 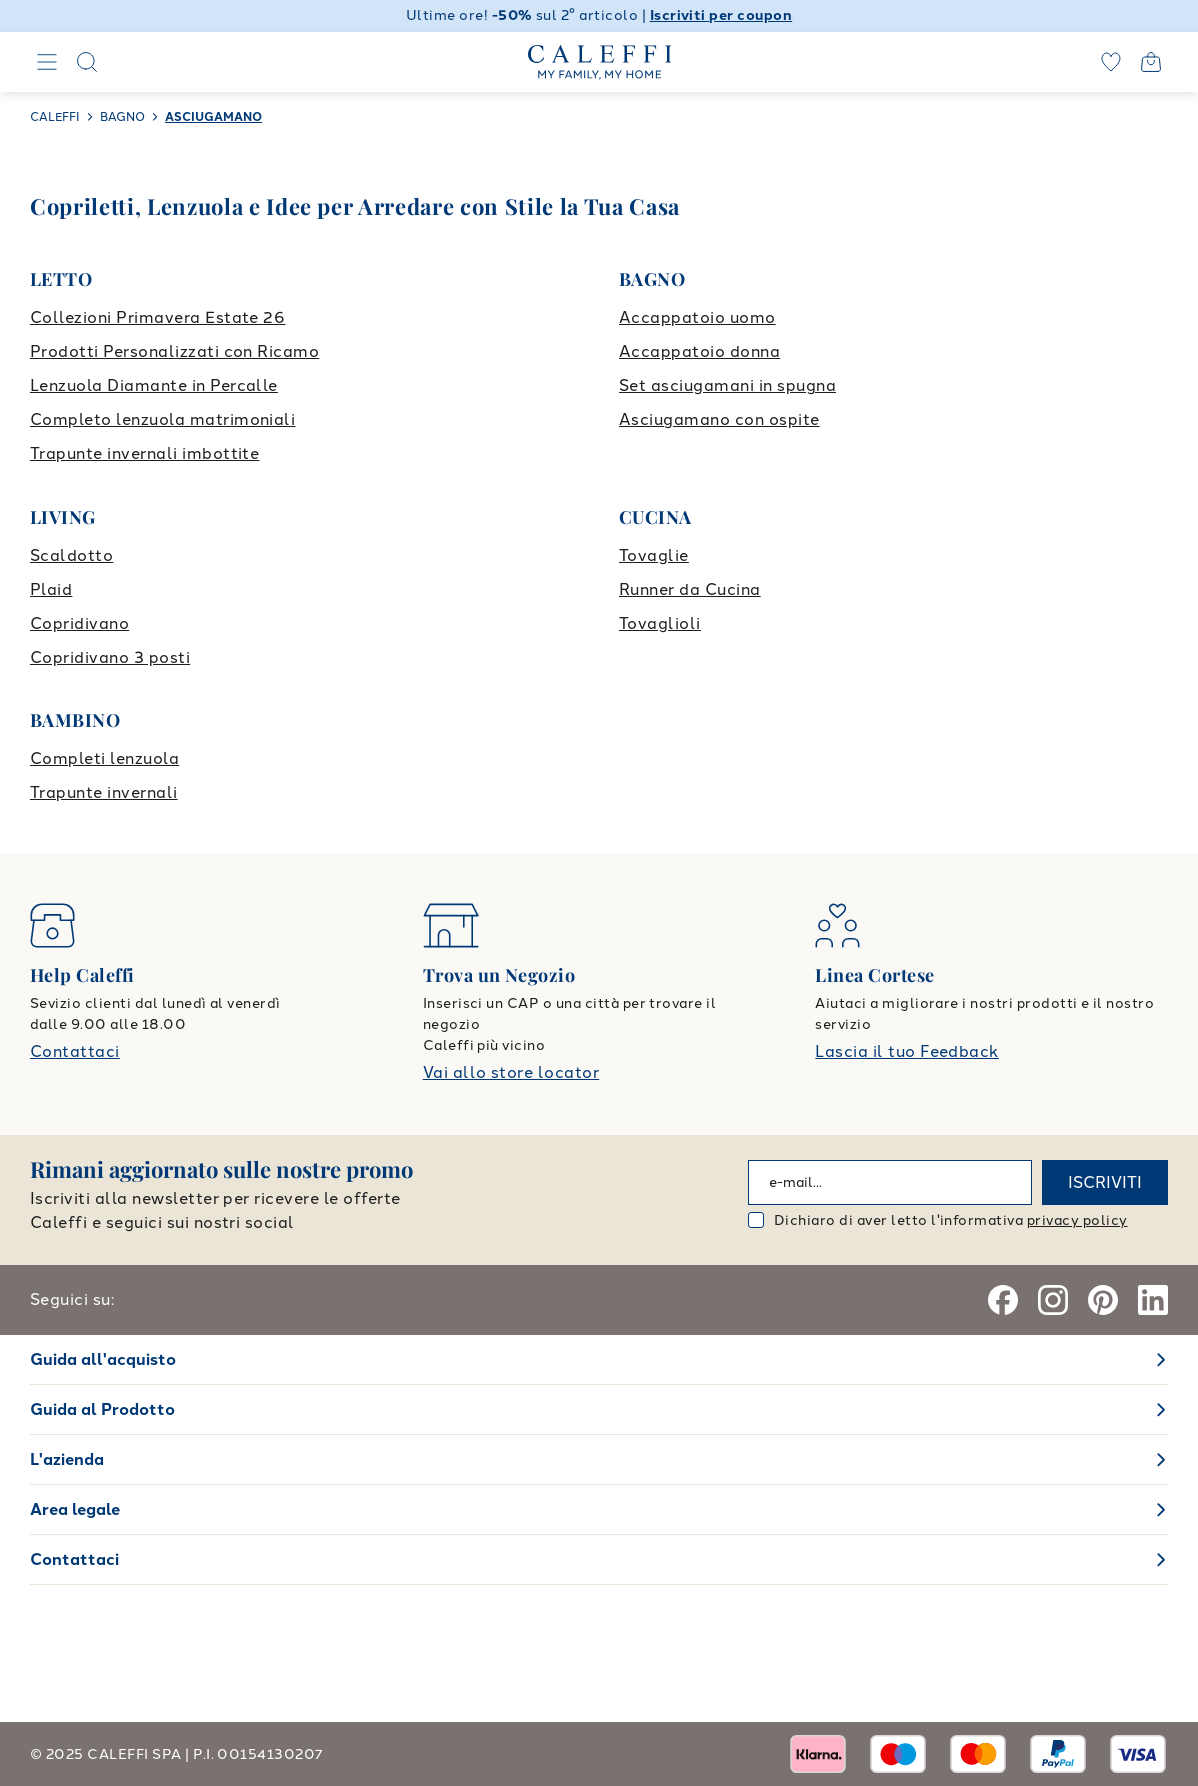 I want to click on Prodotti Personalizzati con Ricamo, so click(x=174, y=351).